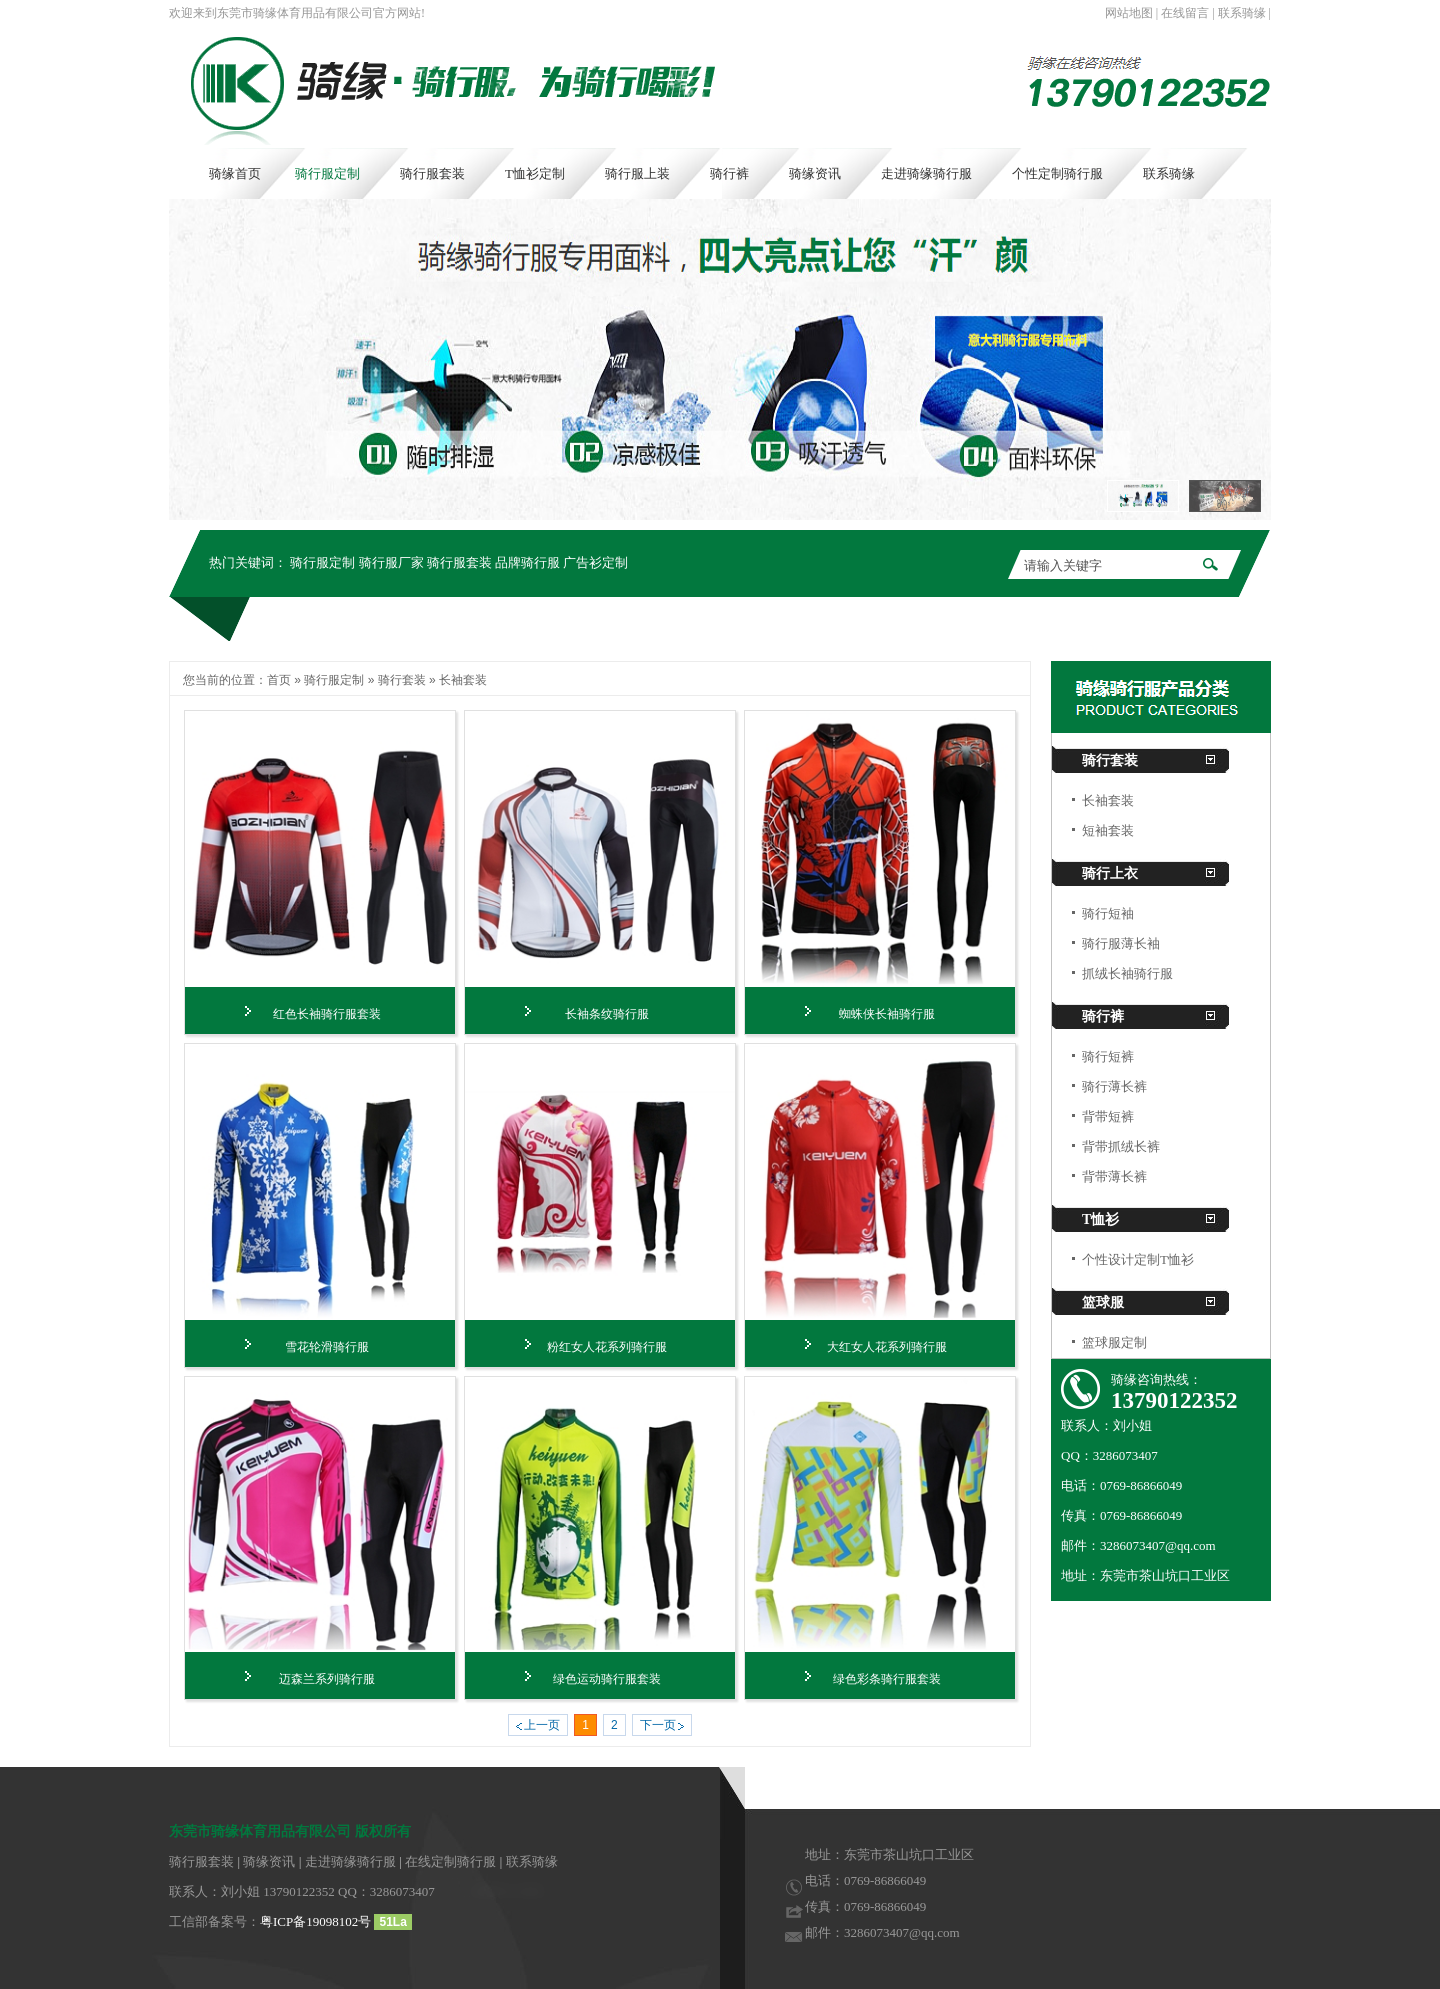 The height and width of the screenshot is (1989, 1440). I want to click on 骑行套装, so click(402, 680).